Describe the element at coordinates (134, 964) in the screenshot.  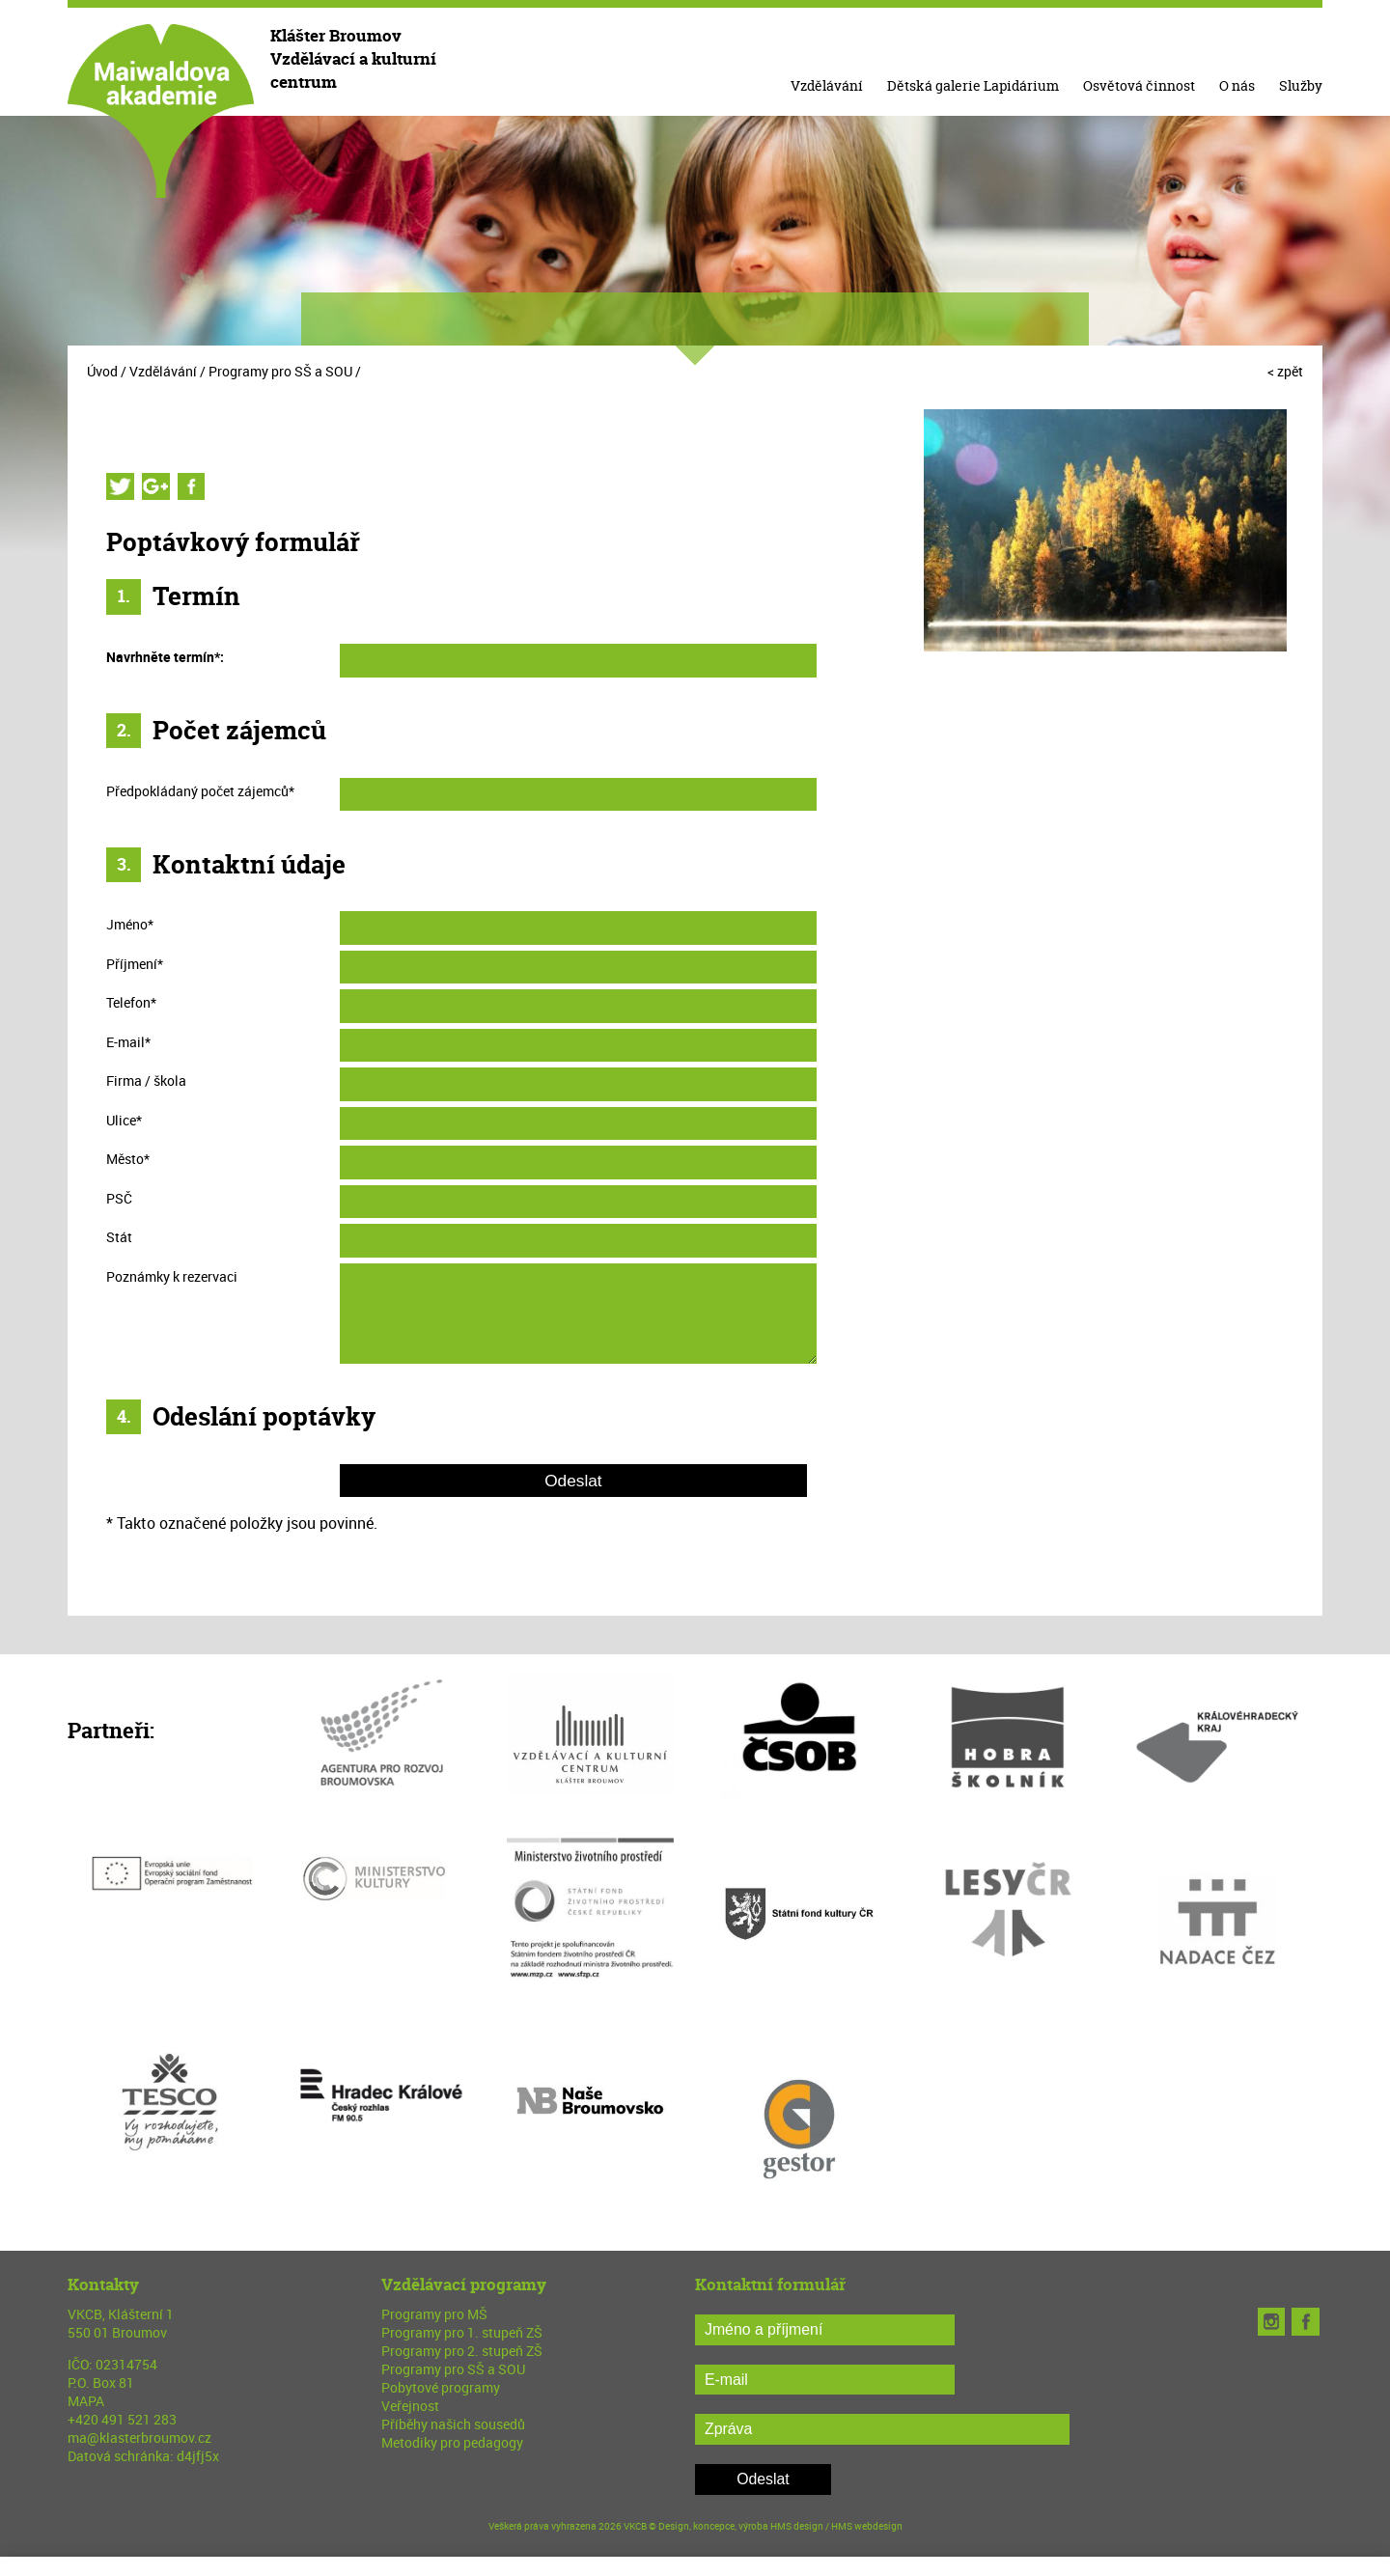
I see `Příjmení` at that location.